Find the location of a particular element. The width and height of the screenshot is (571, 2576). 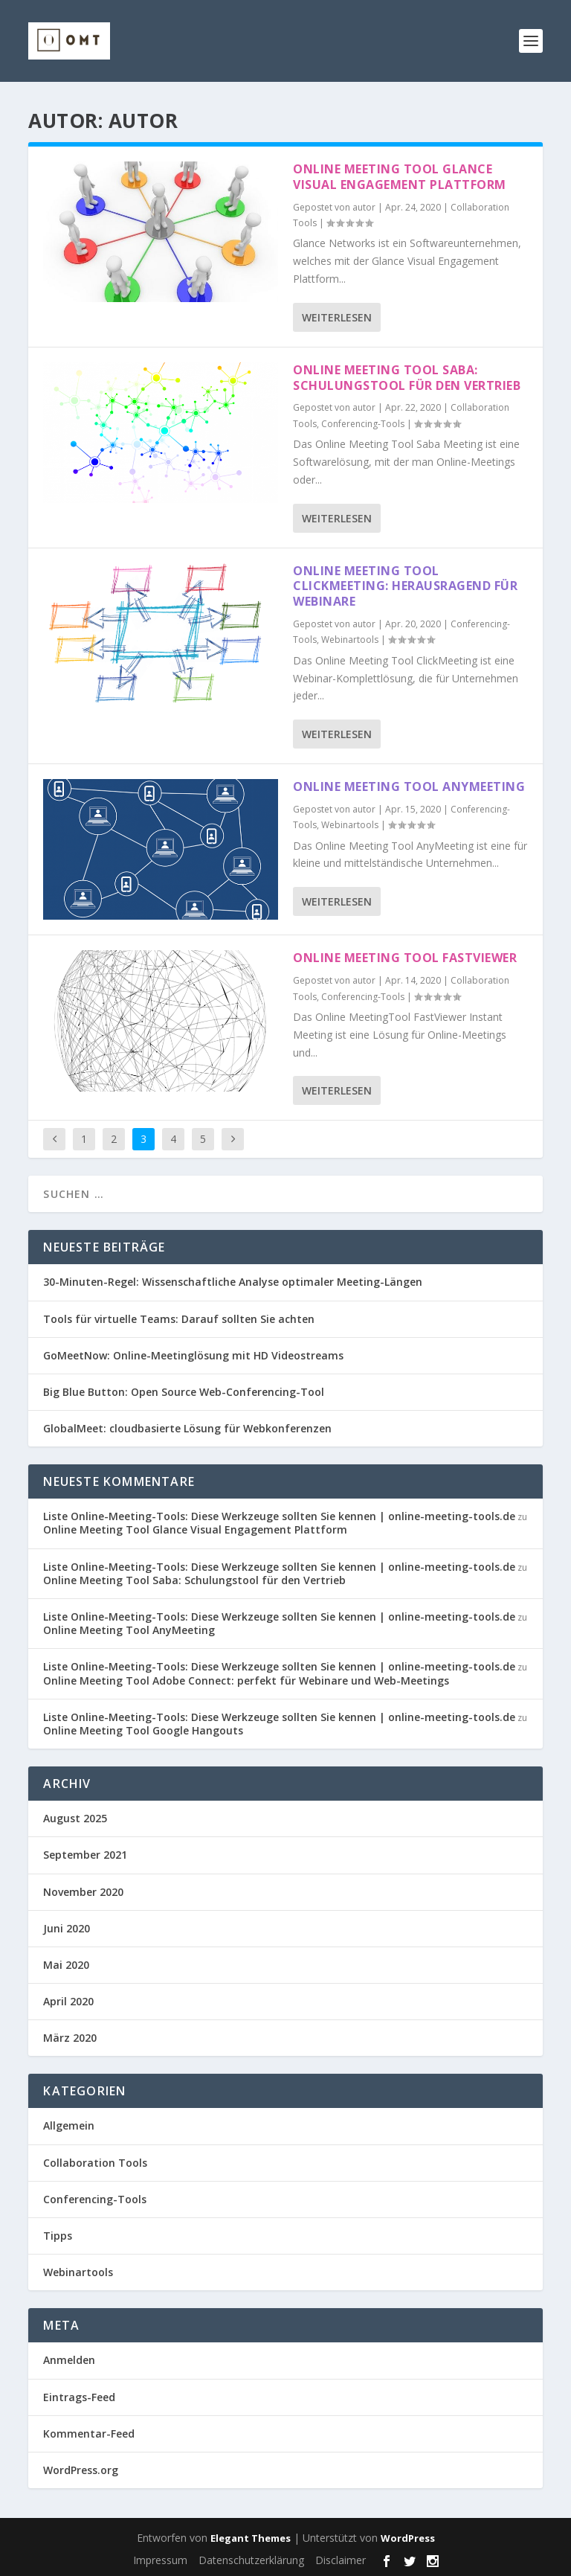

Online Meeting Tool AnyMeeting is located at coordinates (409, 786).